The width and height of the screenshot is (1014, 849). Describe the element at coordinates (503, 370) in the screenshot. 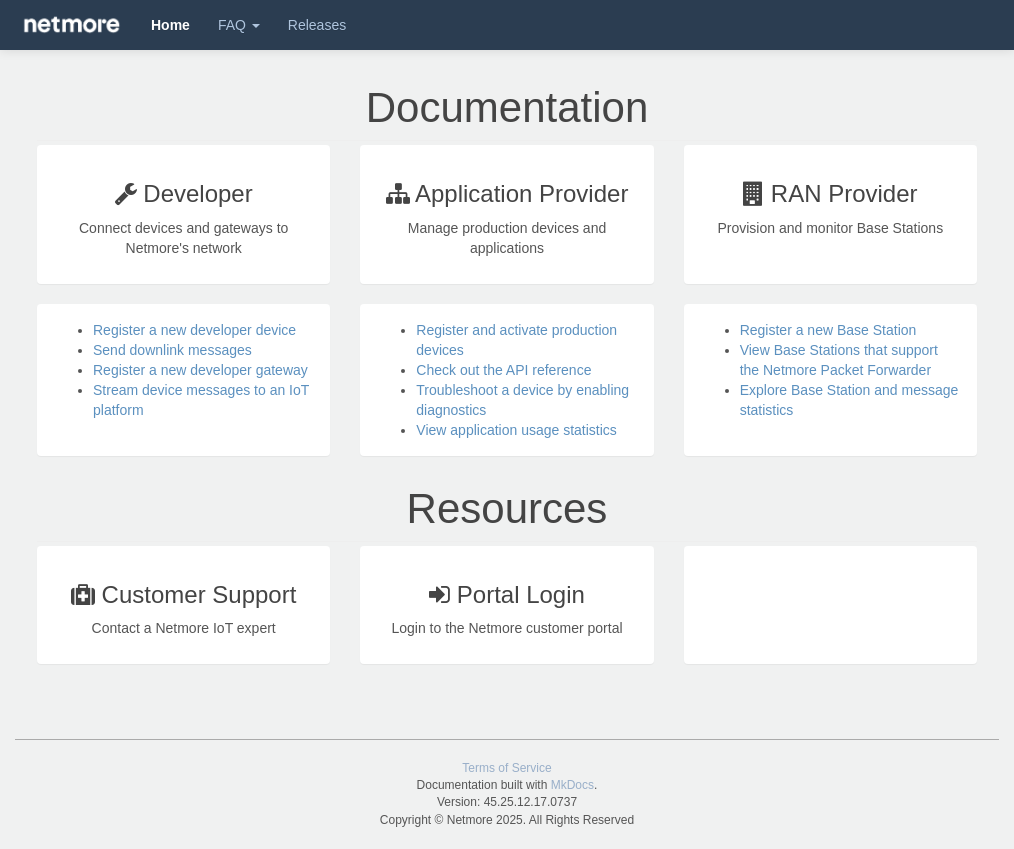

I see `Check out the API reference` at that location.